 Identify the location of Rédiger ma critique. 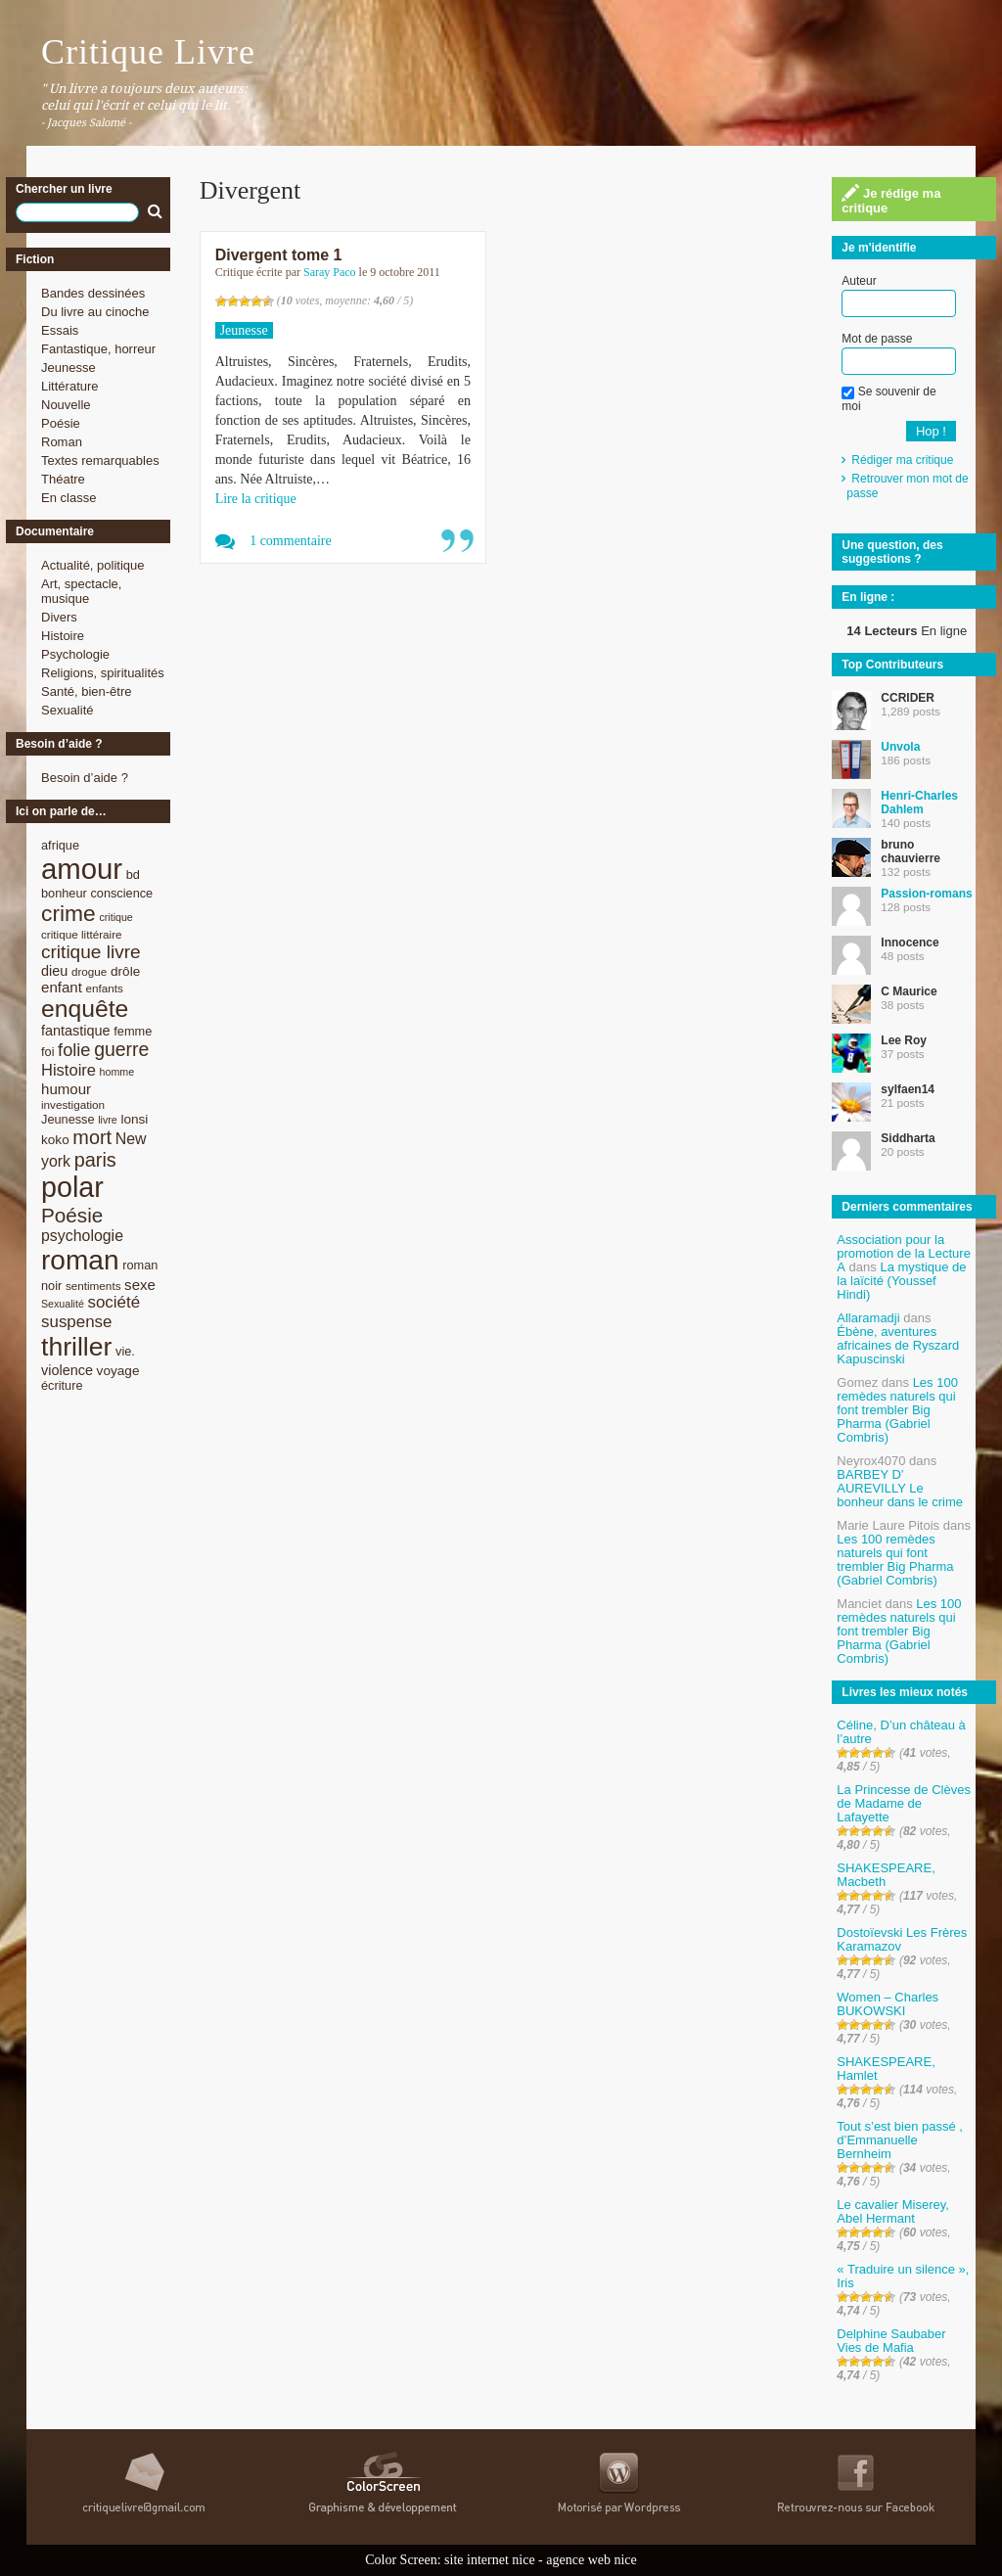
(902, 460).